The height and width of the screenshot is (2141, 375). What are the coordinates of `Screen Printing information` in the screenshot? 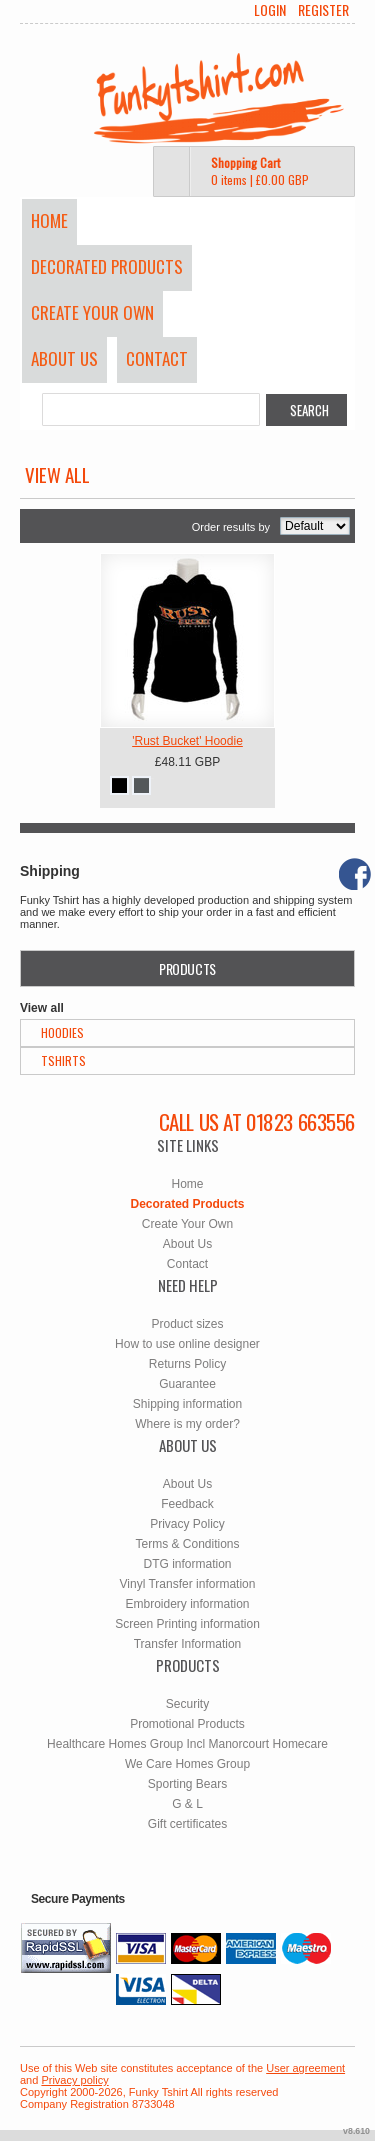 It's located at (187, 1624).